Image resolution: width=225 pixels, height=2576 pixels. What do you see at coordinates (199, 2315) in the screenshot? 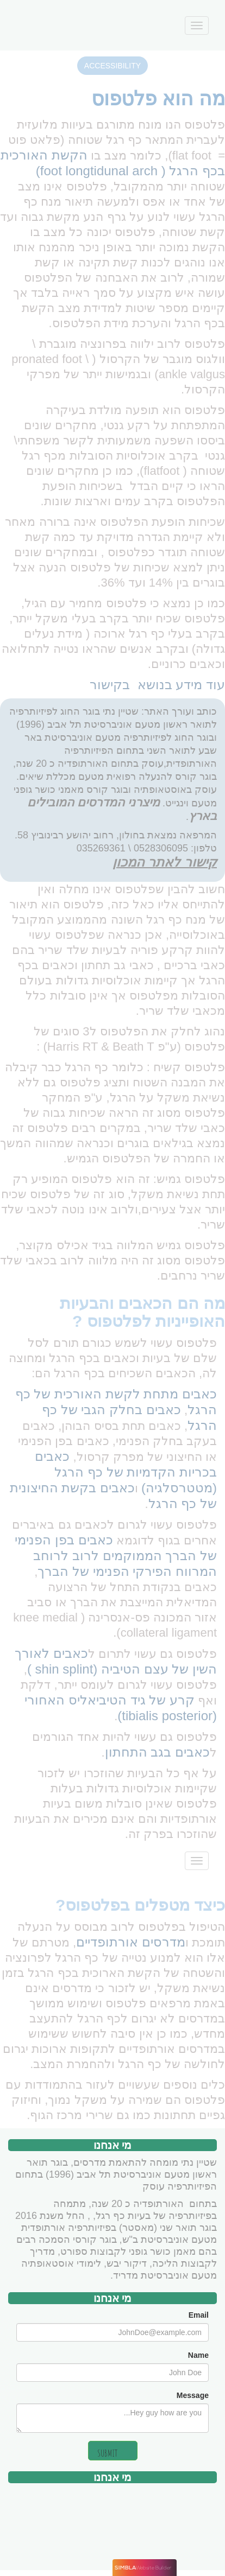
I see `Email` at bounding box center [199, 2315].